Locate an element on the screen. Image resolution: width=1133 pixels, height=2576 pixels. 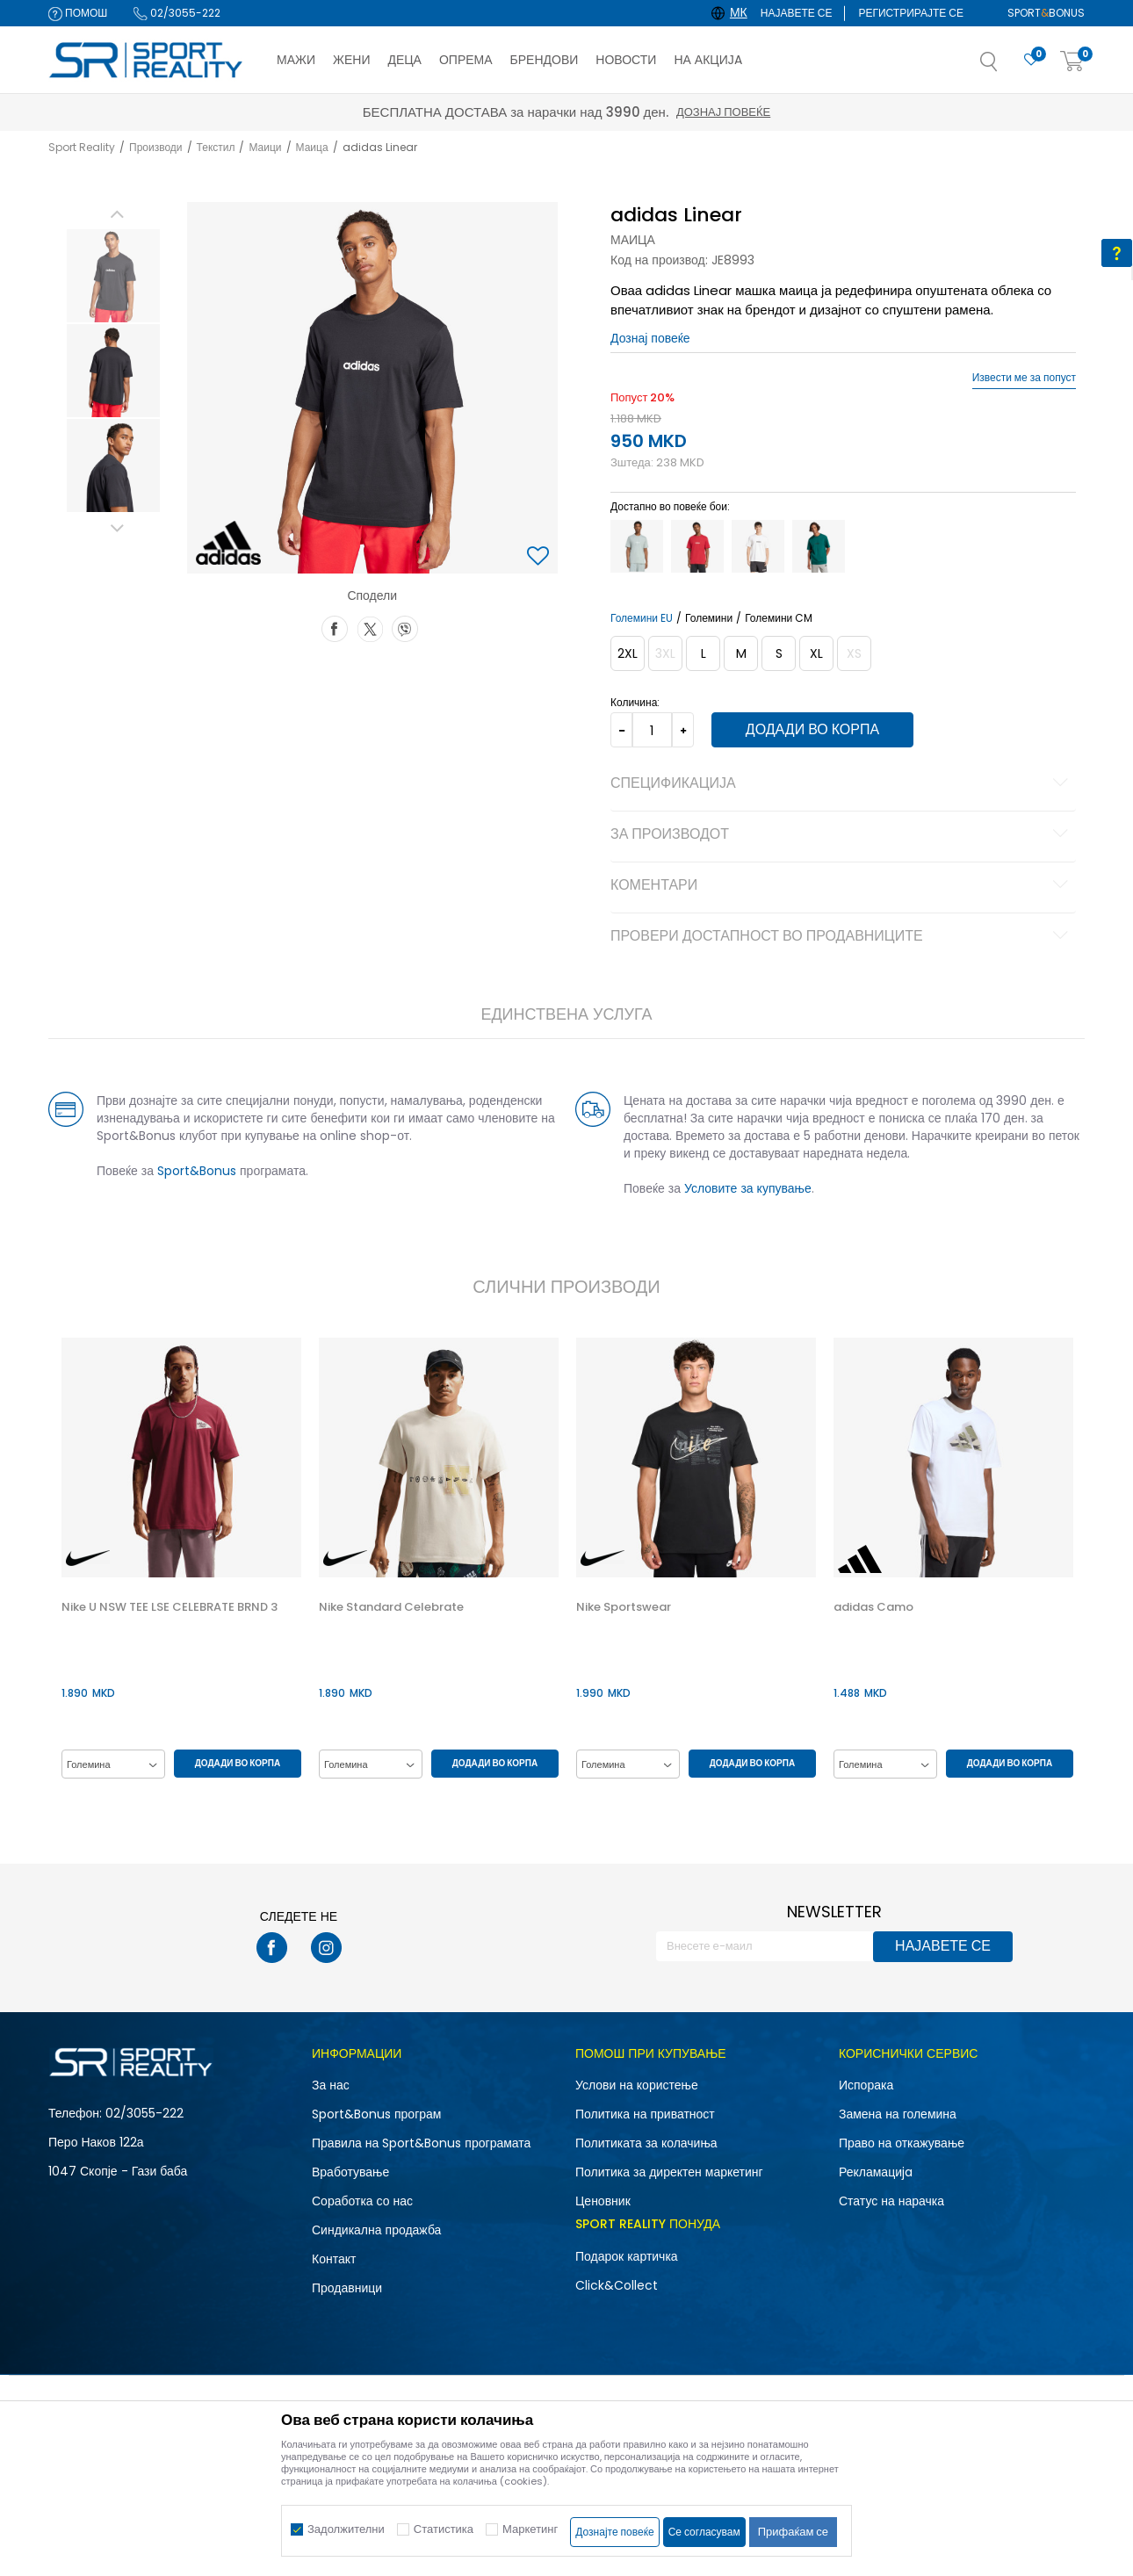
Маркетинг is located at coordinates (530, 2529).